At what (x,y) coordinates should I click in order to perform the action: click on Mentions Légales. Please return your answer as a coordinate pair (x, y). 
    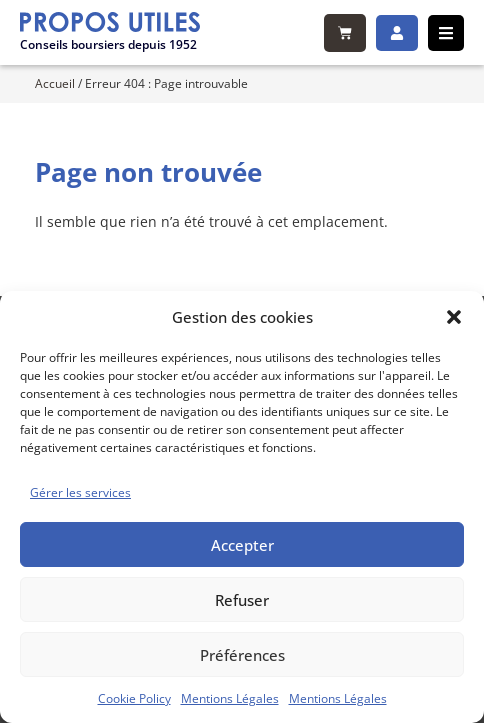
    Looking at the image, I should click on (230, 698).